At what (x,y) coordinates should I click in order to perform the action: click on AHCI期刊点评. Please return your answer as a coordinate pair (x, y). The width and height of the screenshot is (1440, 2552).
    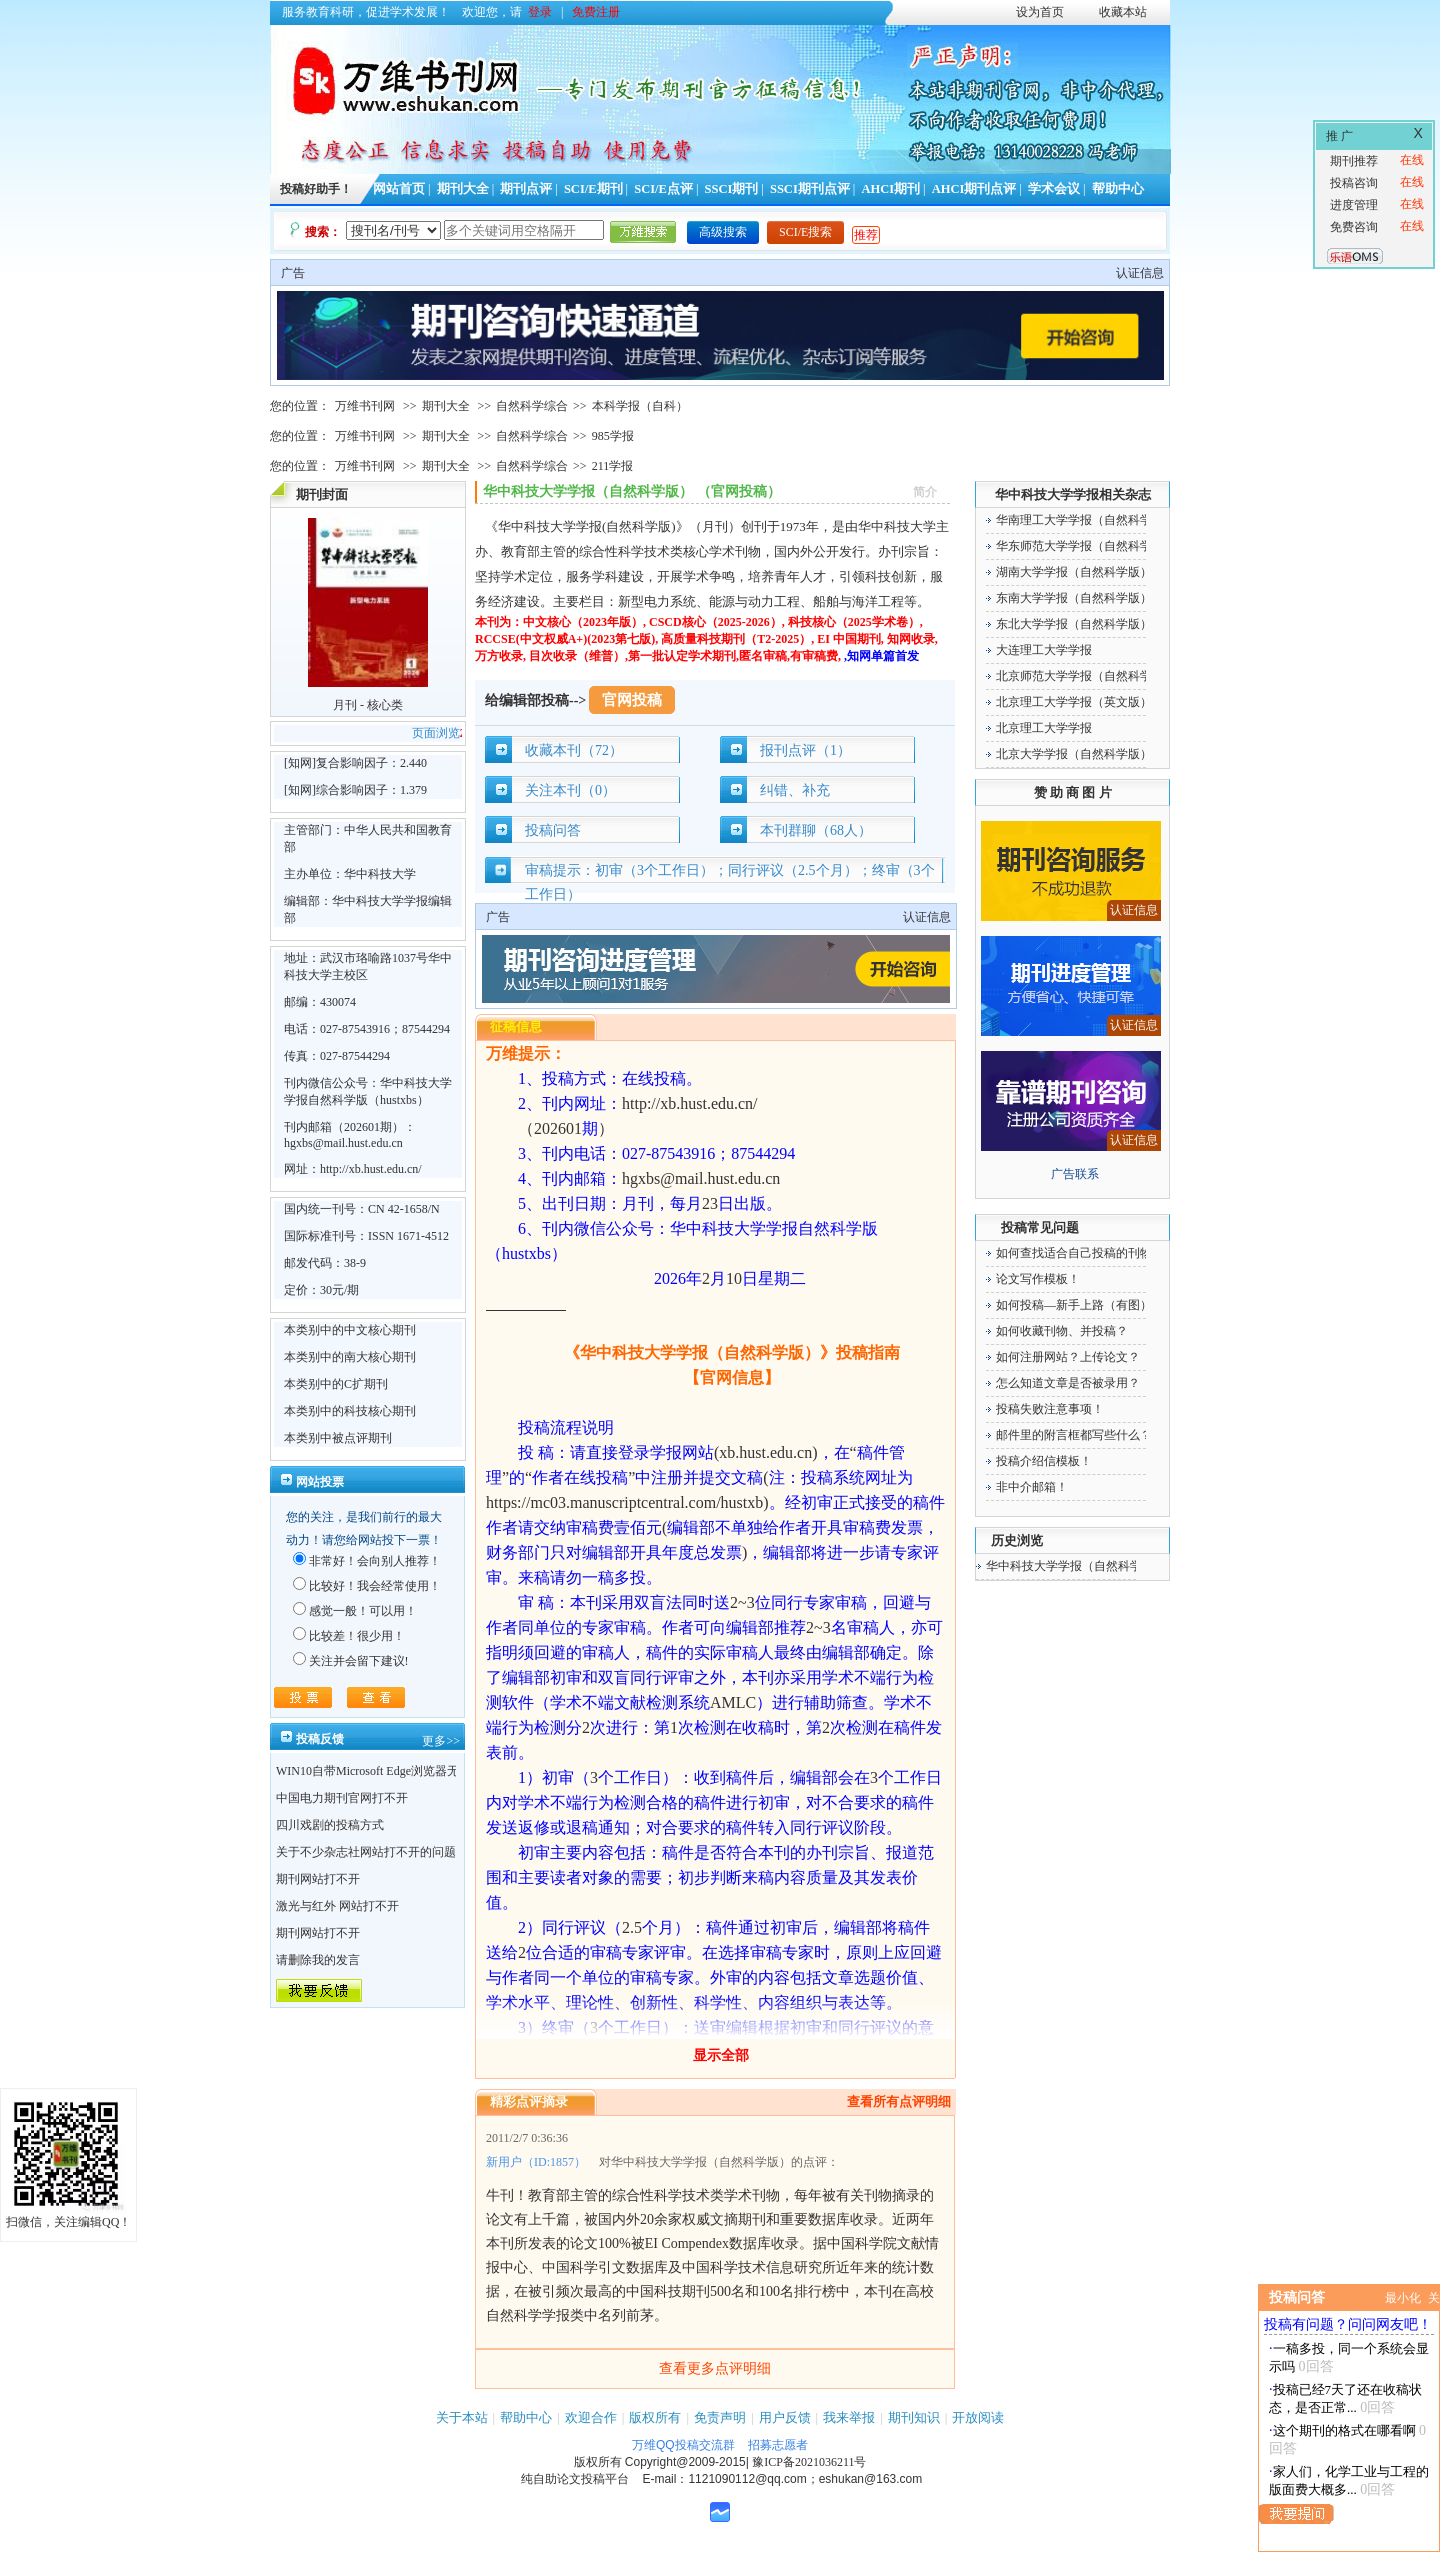
    Looking at the image, I should click on (974, 189).